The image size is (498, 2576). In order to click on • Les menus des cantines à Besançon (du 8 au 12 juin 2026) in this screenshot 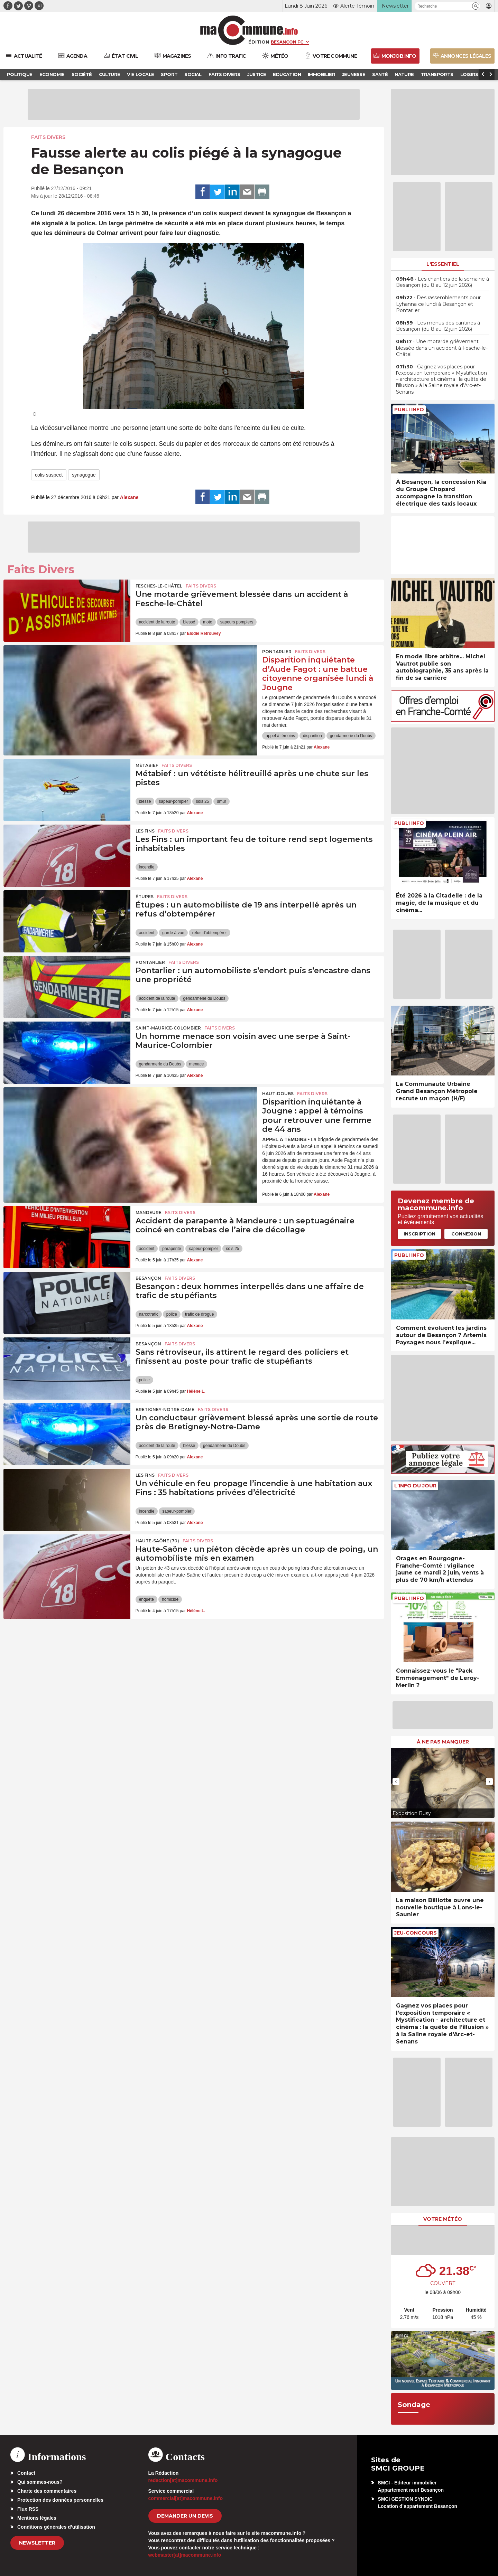, I will do `click(438, 326)`.